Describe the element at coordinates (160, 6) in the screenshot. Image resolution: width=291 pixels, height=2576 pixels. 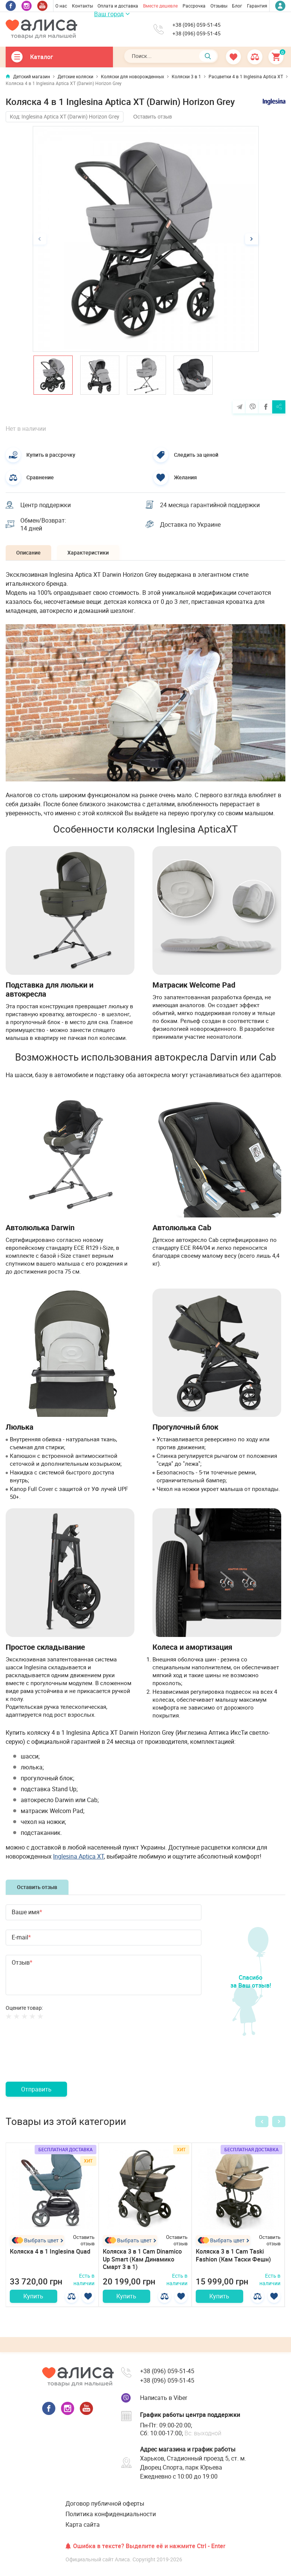
I see `Вместе дешевле` at that location.